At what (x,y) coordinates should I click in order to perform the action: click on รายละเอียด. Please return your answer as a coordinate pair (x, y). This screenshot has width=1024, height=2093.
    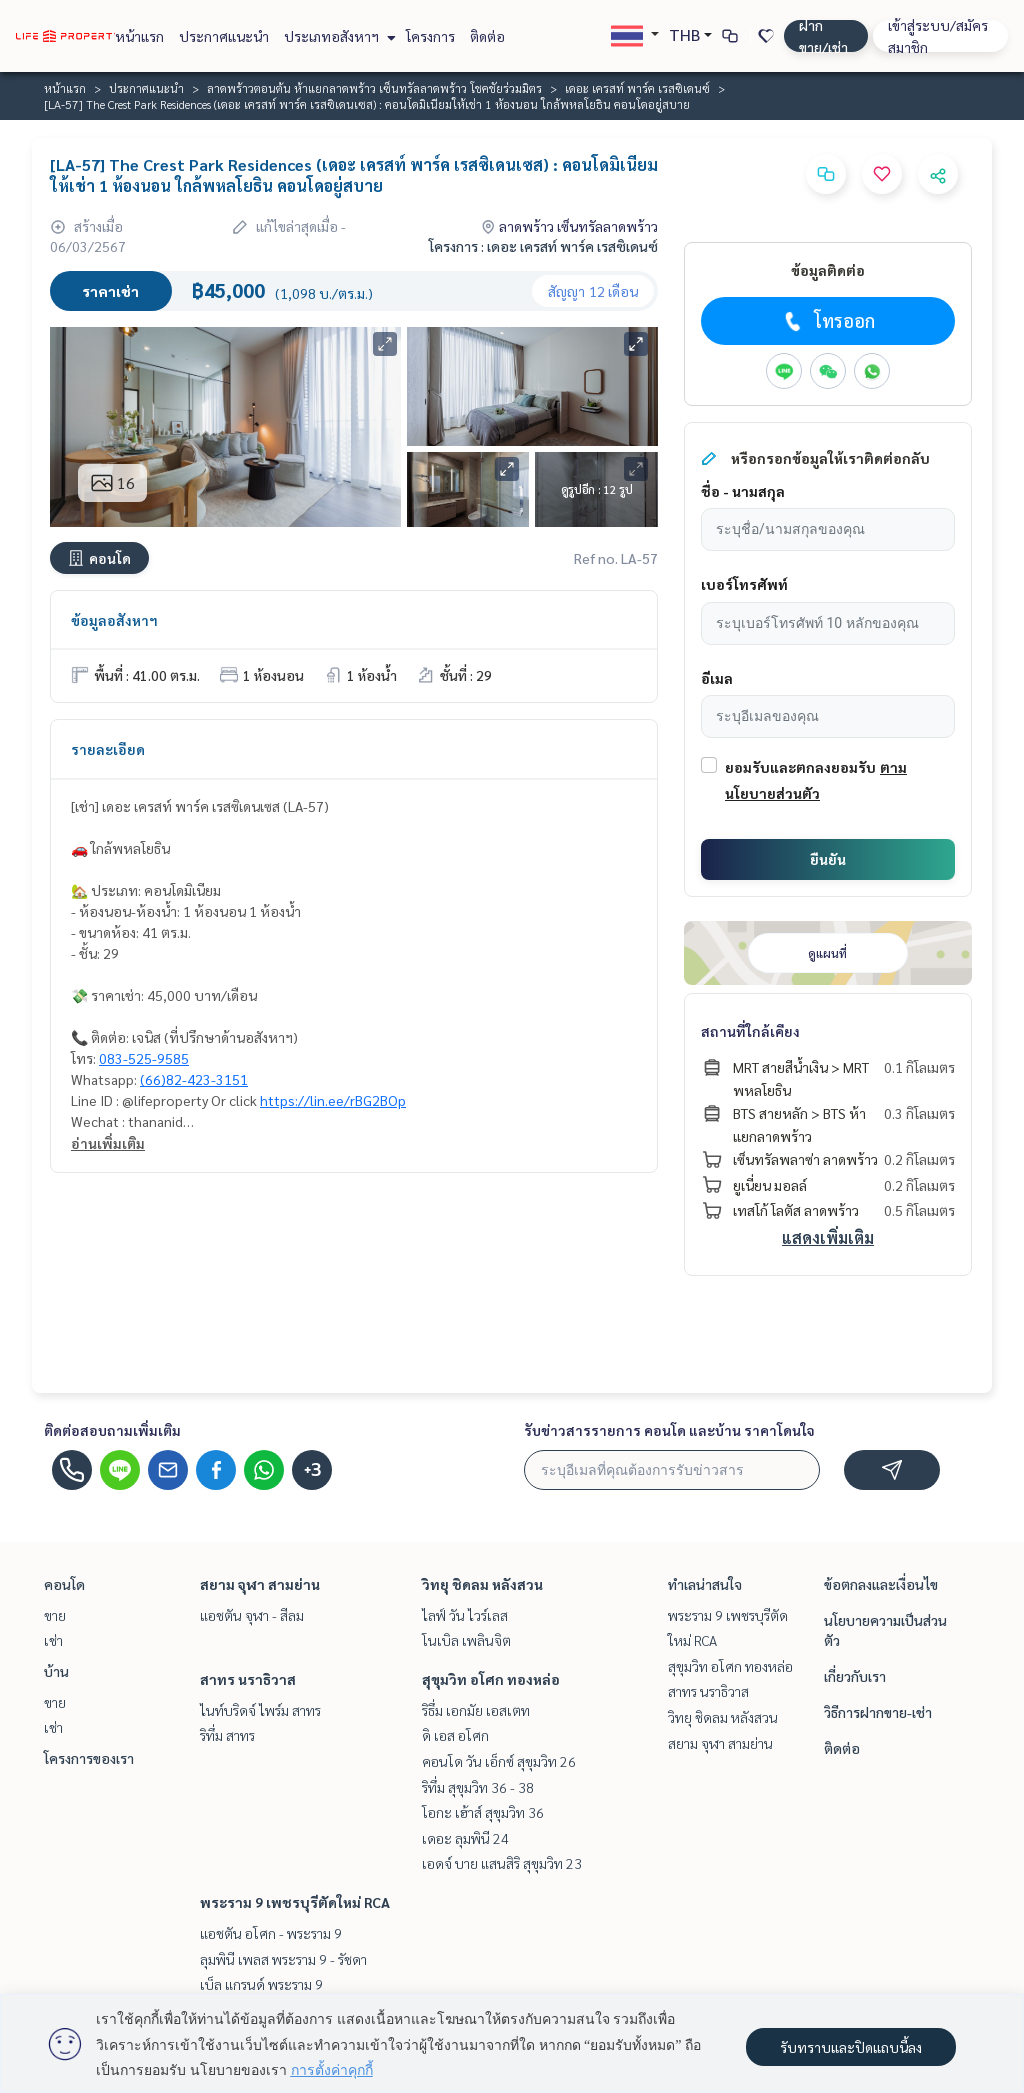
    Looking at the image, I should click on (108, 749).